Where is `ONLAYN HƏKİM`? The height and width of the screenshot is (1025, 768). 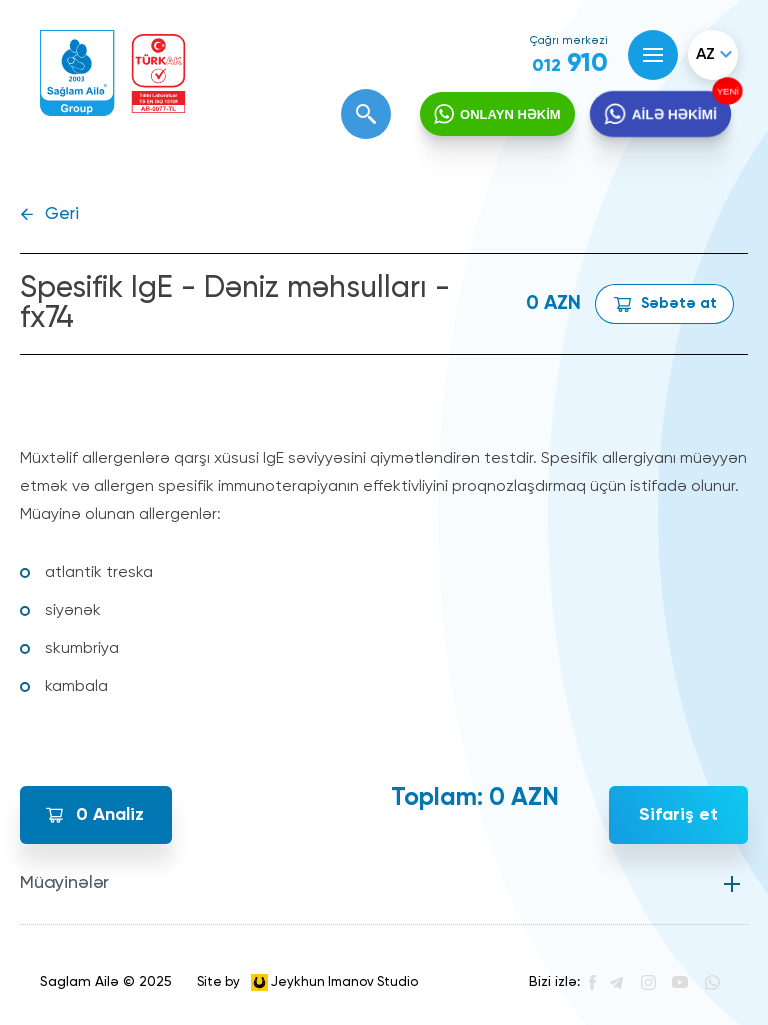
ONLAYN HƏKİM is located at coordinates (510, 114).